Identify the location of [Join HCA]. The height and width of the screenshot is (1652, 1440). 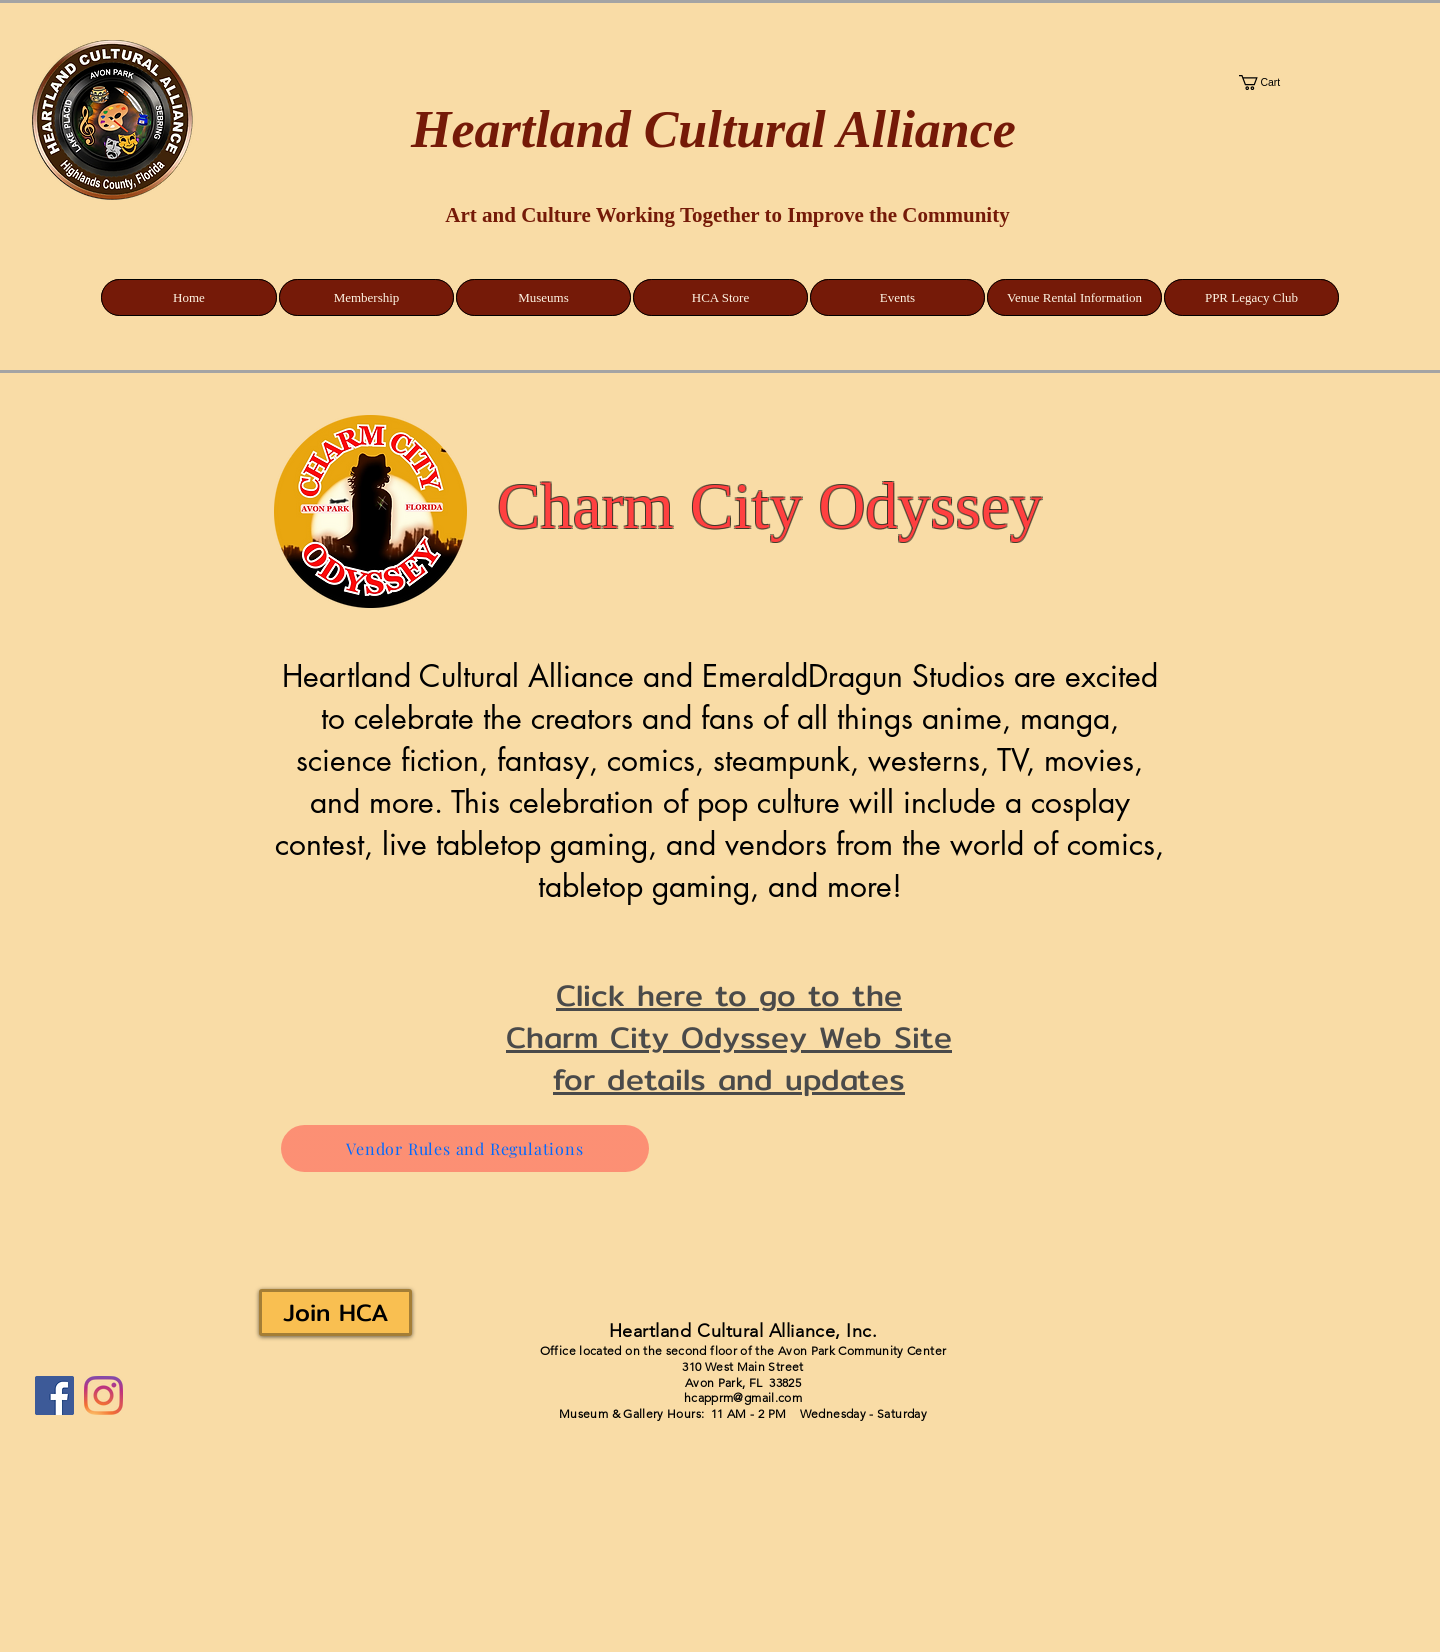
(335, 1312).